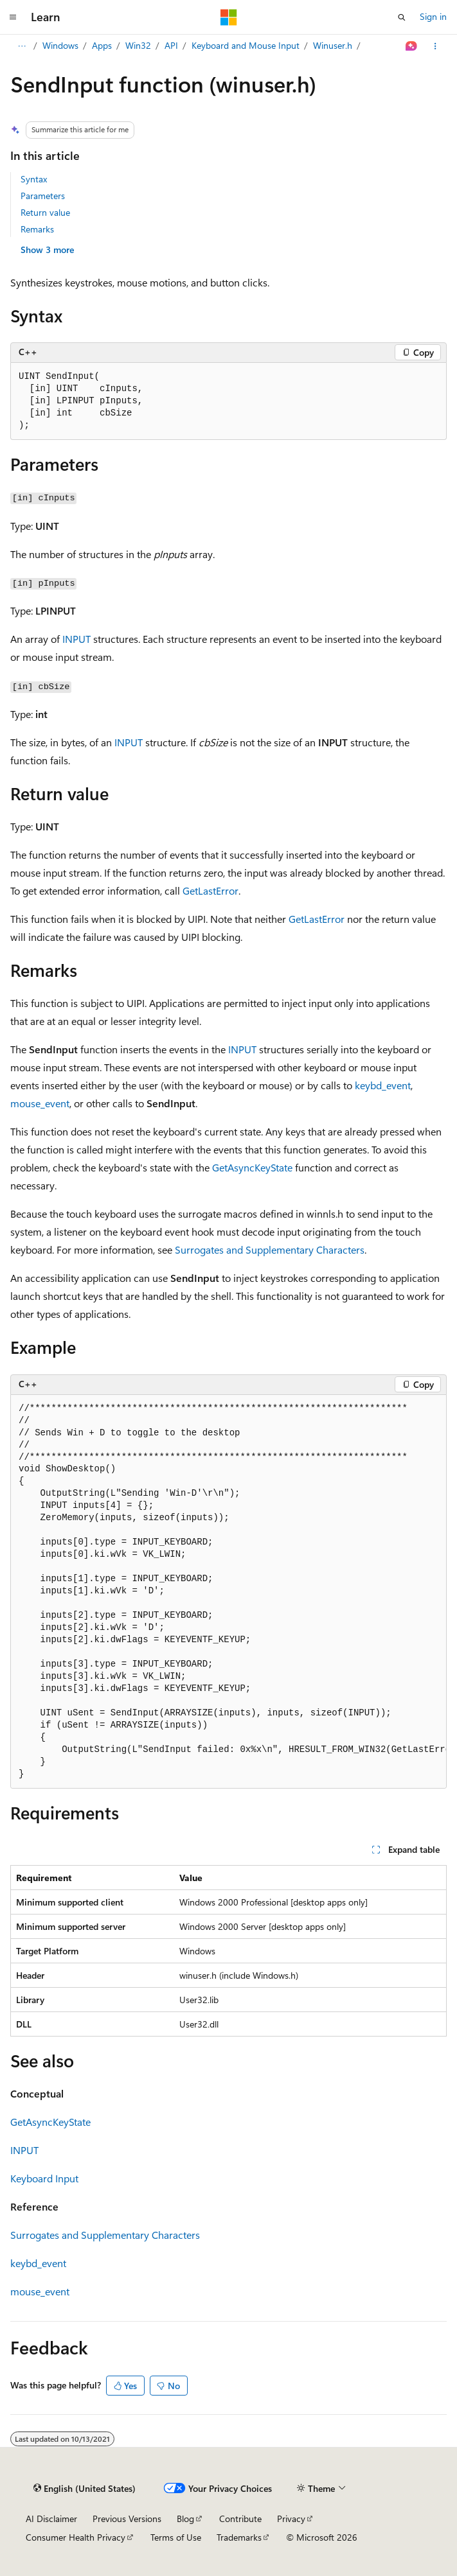 Image resolution: width=457 pixels, height=2576 pixels. Describe the element at coordinates (39, 1103) in the screenshot. I see `mouse_event` at that location.